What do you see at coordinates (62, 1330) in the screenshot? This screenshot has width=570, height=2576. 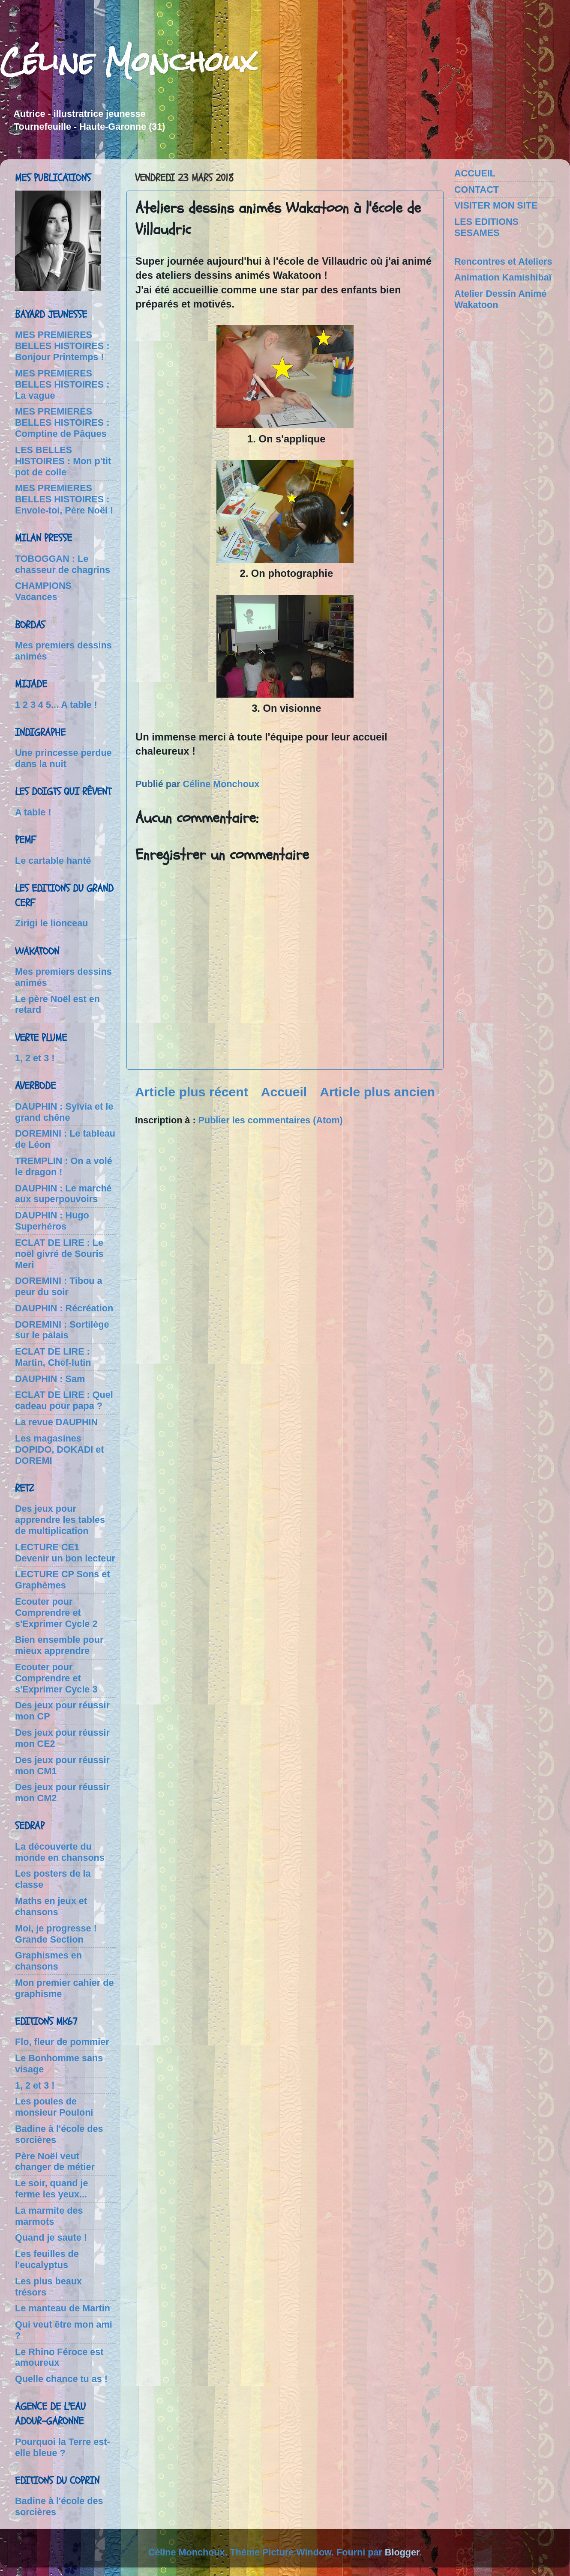 I see `DOREMINI : Sortilège sur le palais` at bounding box center [62, 1330].